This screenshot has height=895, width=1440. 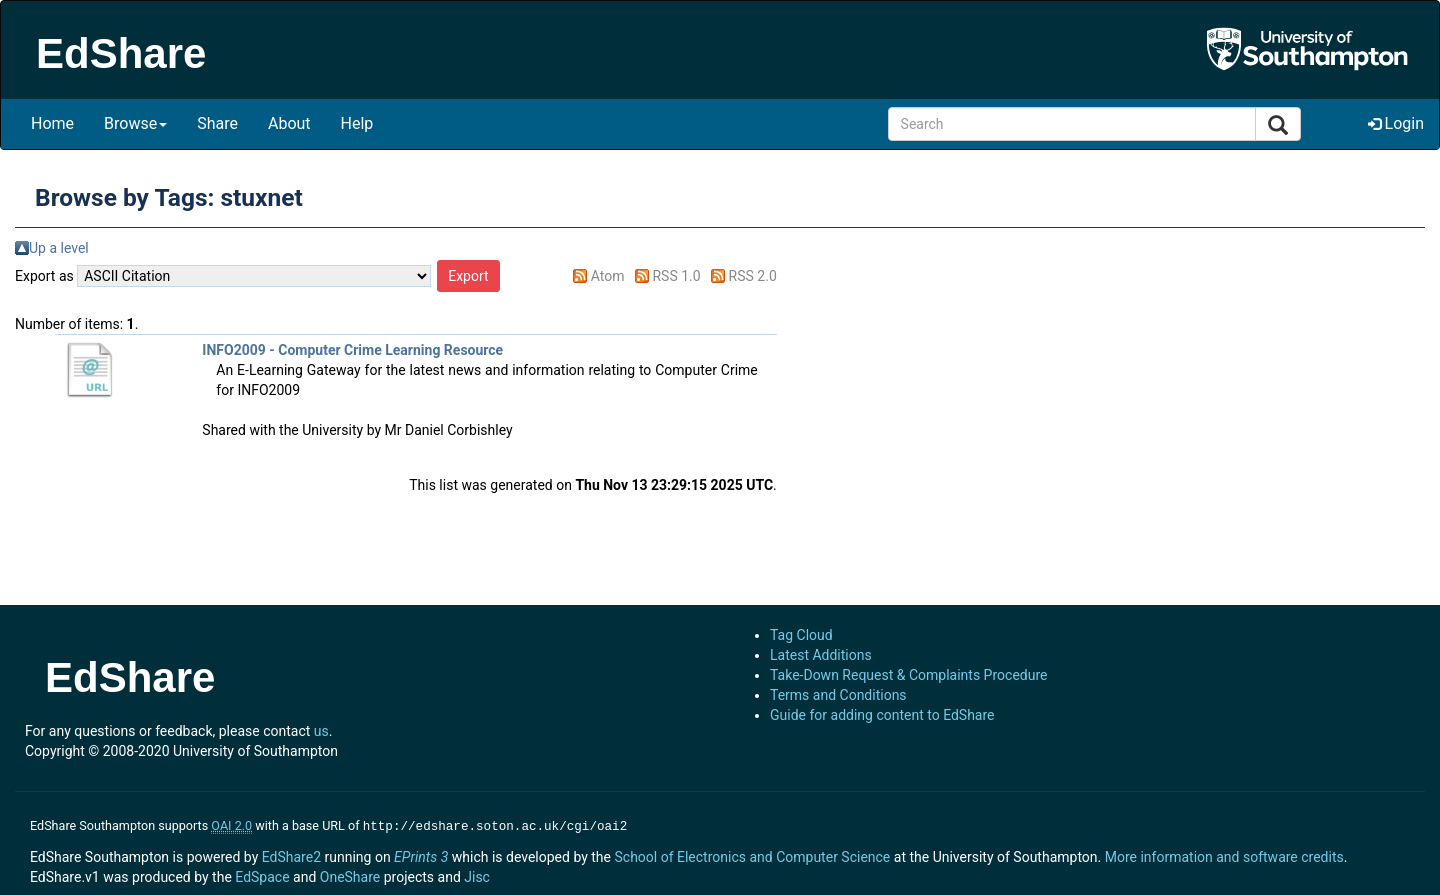 I want to click on Tag Cloud, so click(x=801, y=635).